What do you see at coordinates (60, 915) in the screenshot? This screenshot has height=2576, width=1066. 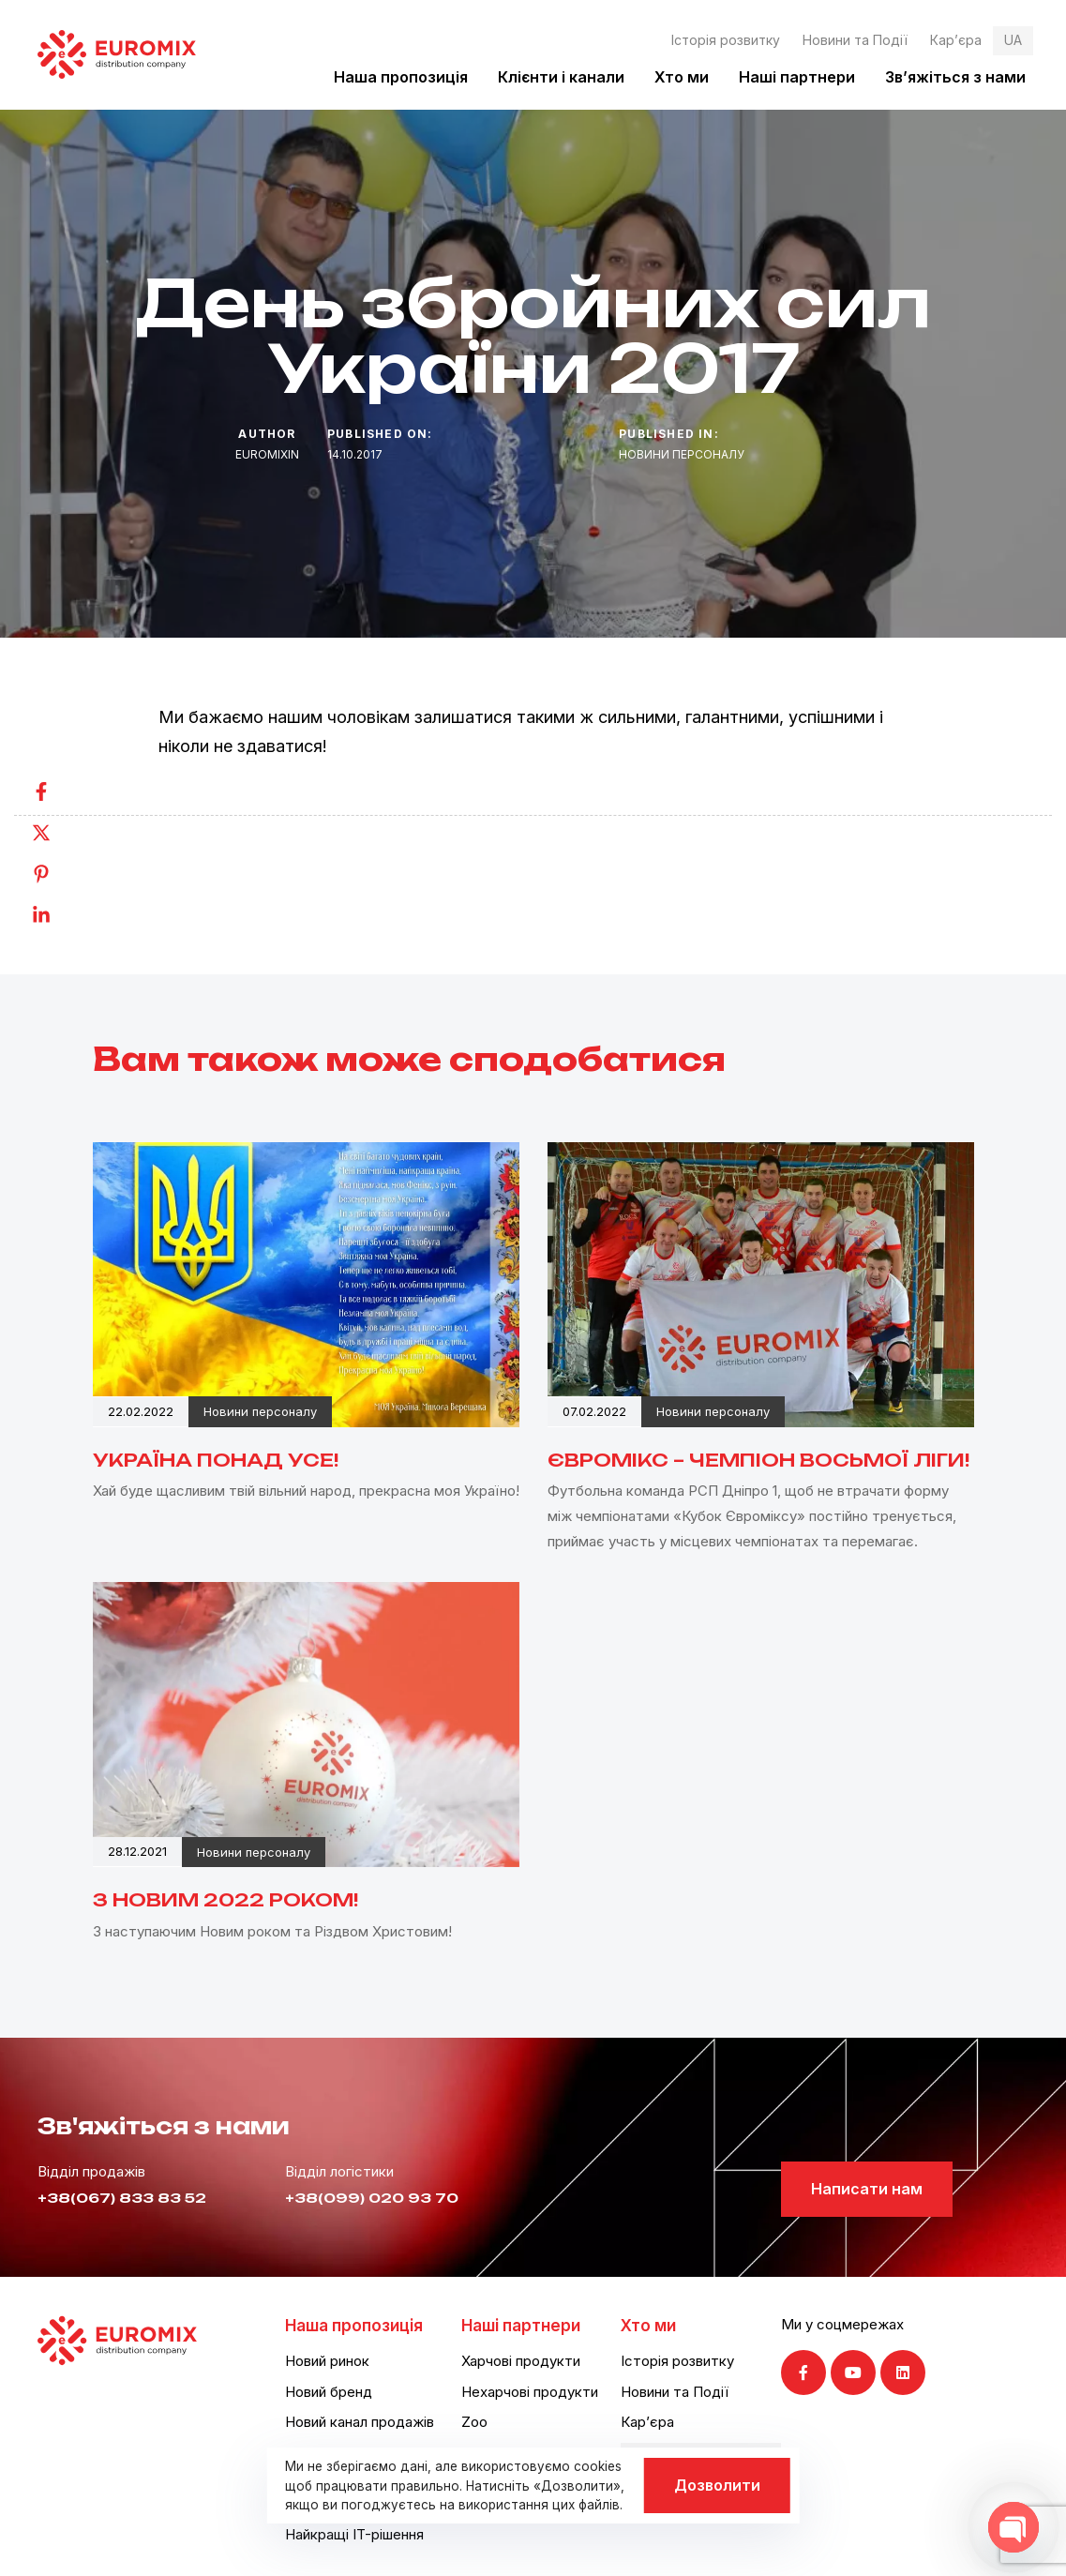 I see `[Linkedin]` at bounding box center [60, 915].